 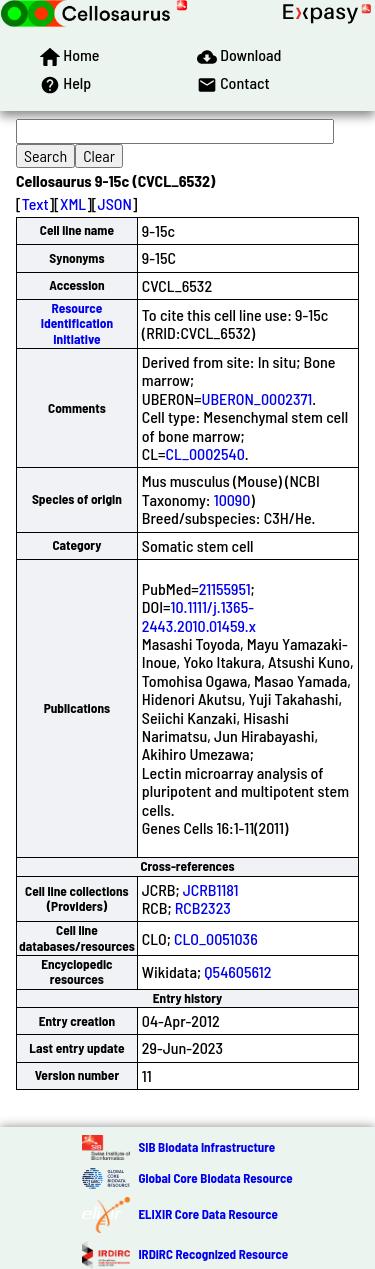 What do you see at coordinates (225, 588) in the screenshot?
I see `21155951` at bounding box center [225, 588].